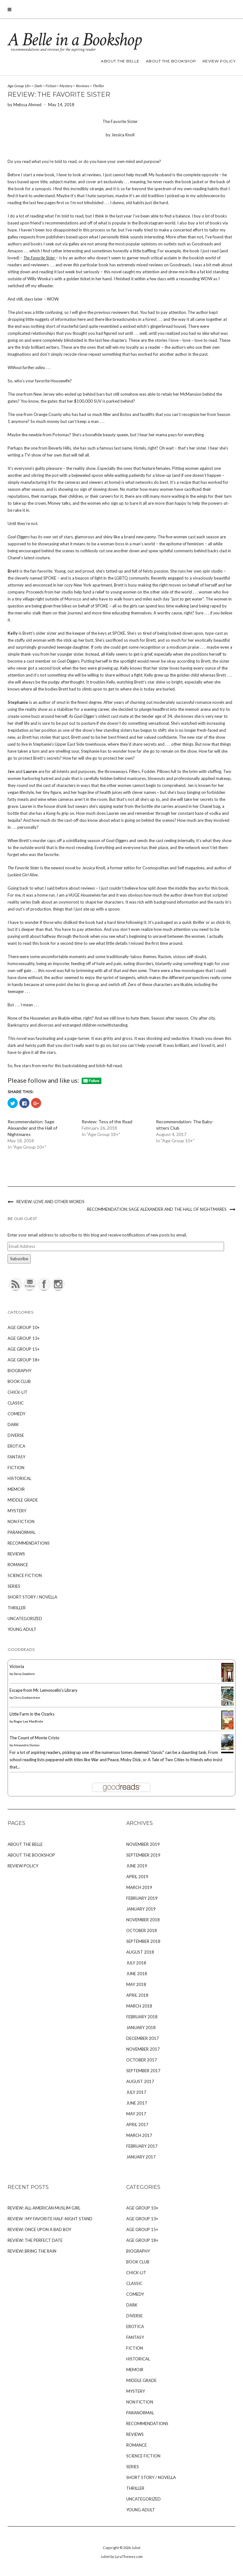 The image size is (243, 2576). I want to click on Daisy Goodwin, so click(24, 1674).